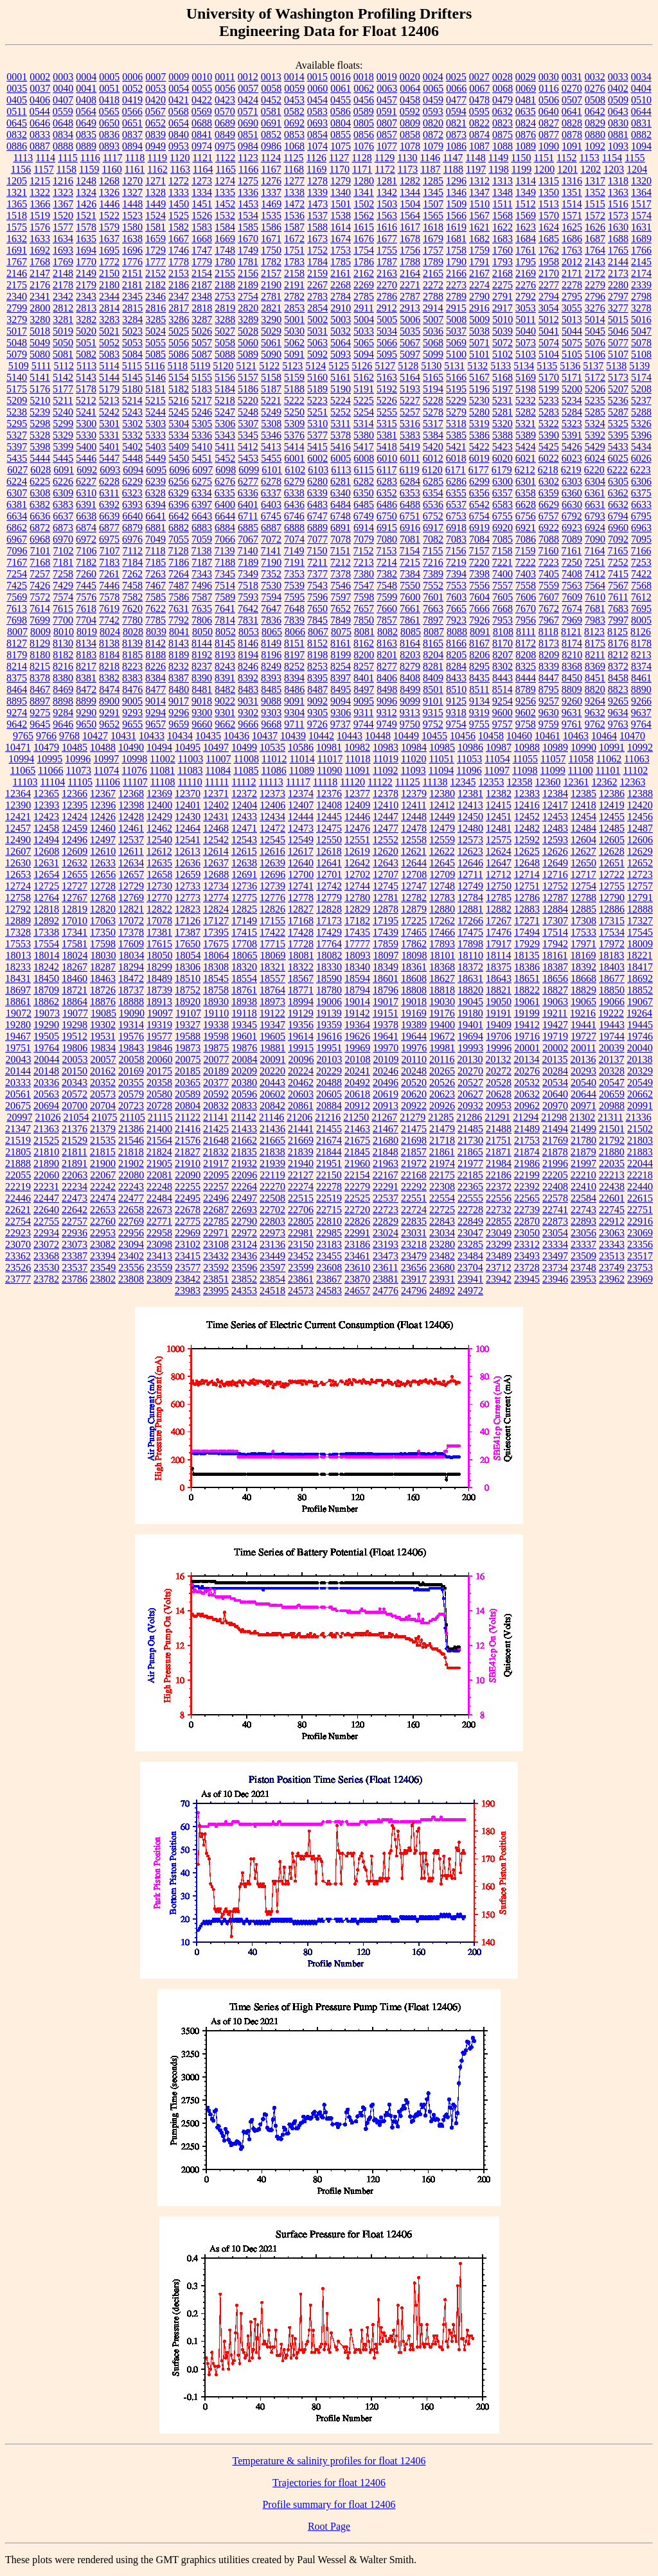 The image size is (658, 2576). What do you see at coordinates (217, 781) in the screenshot?
I see `11111` at bounding box center [217, 781].